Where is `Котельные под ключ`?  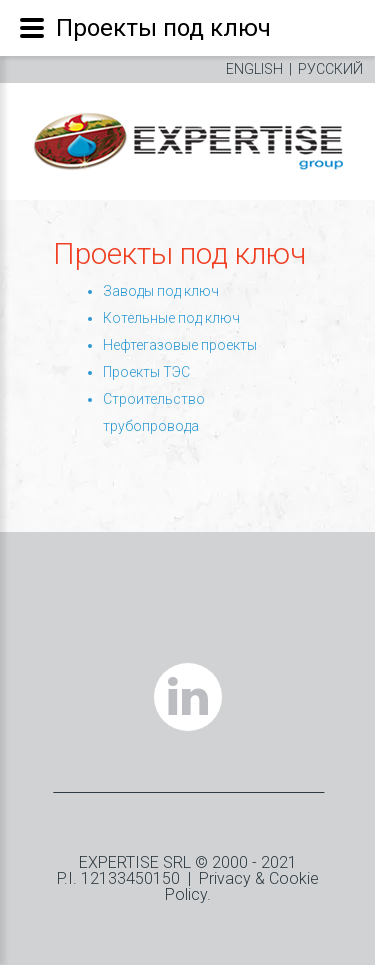 Котельные под ключ is located at coordinates (171, 318).